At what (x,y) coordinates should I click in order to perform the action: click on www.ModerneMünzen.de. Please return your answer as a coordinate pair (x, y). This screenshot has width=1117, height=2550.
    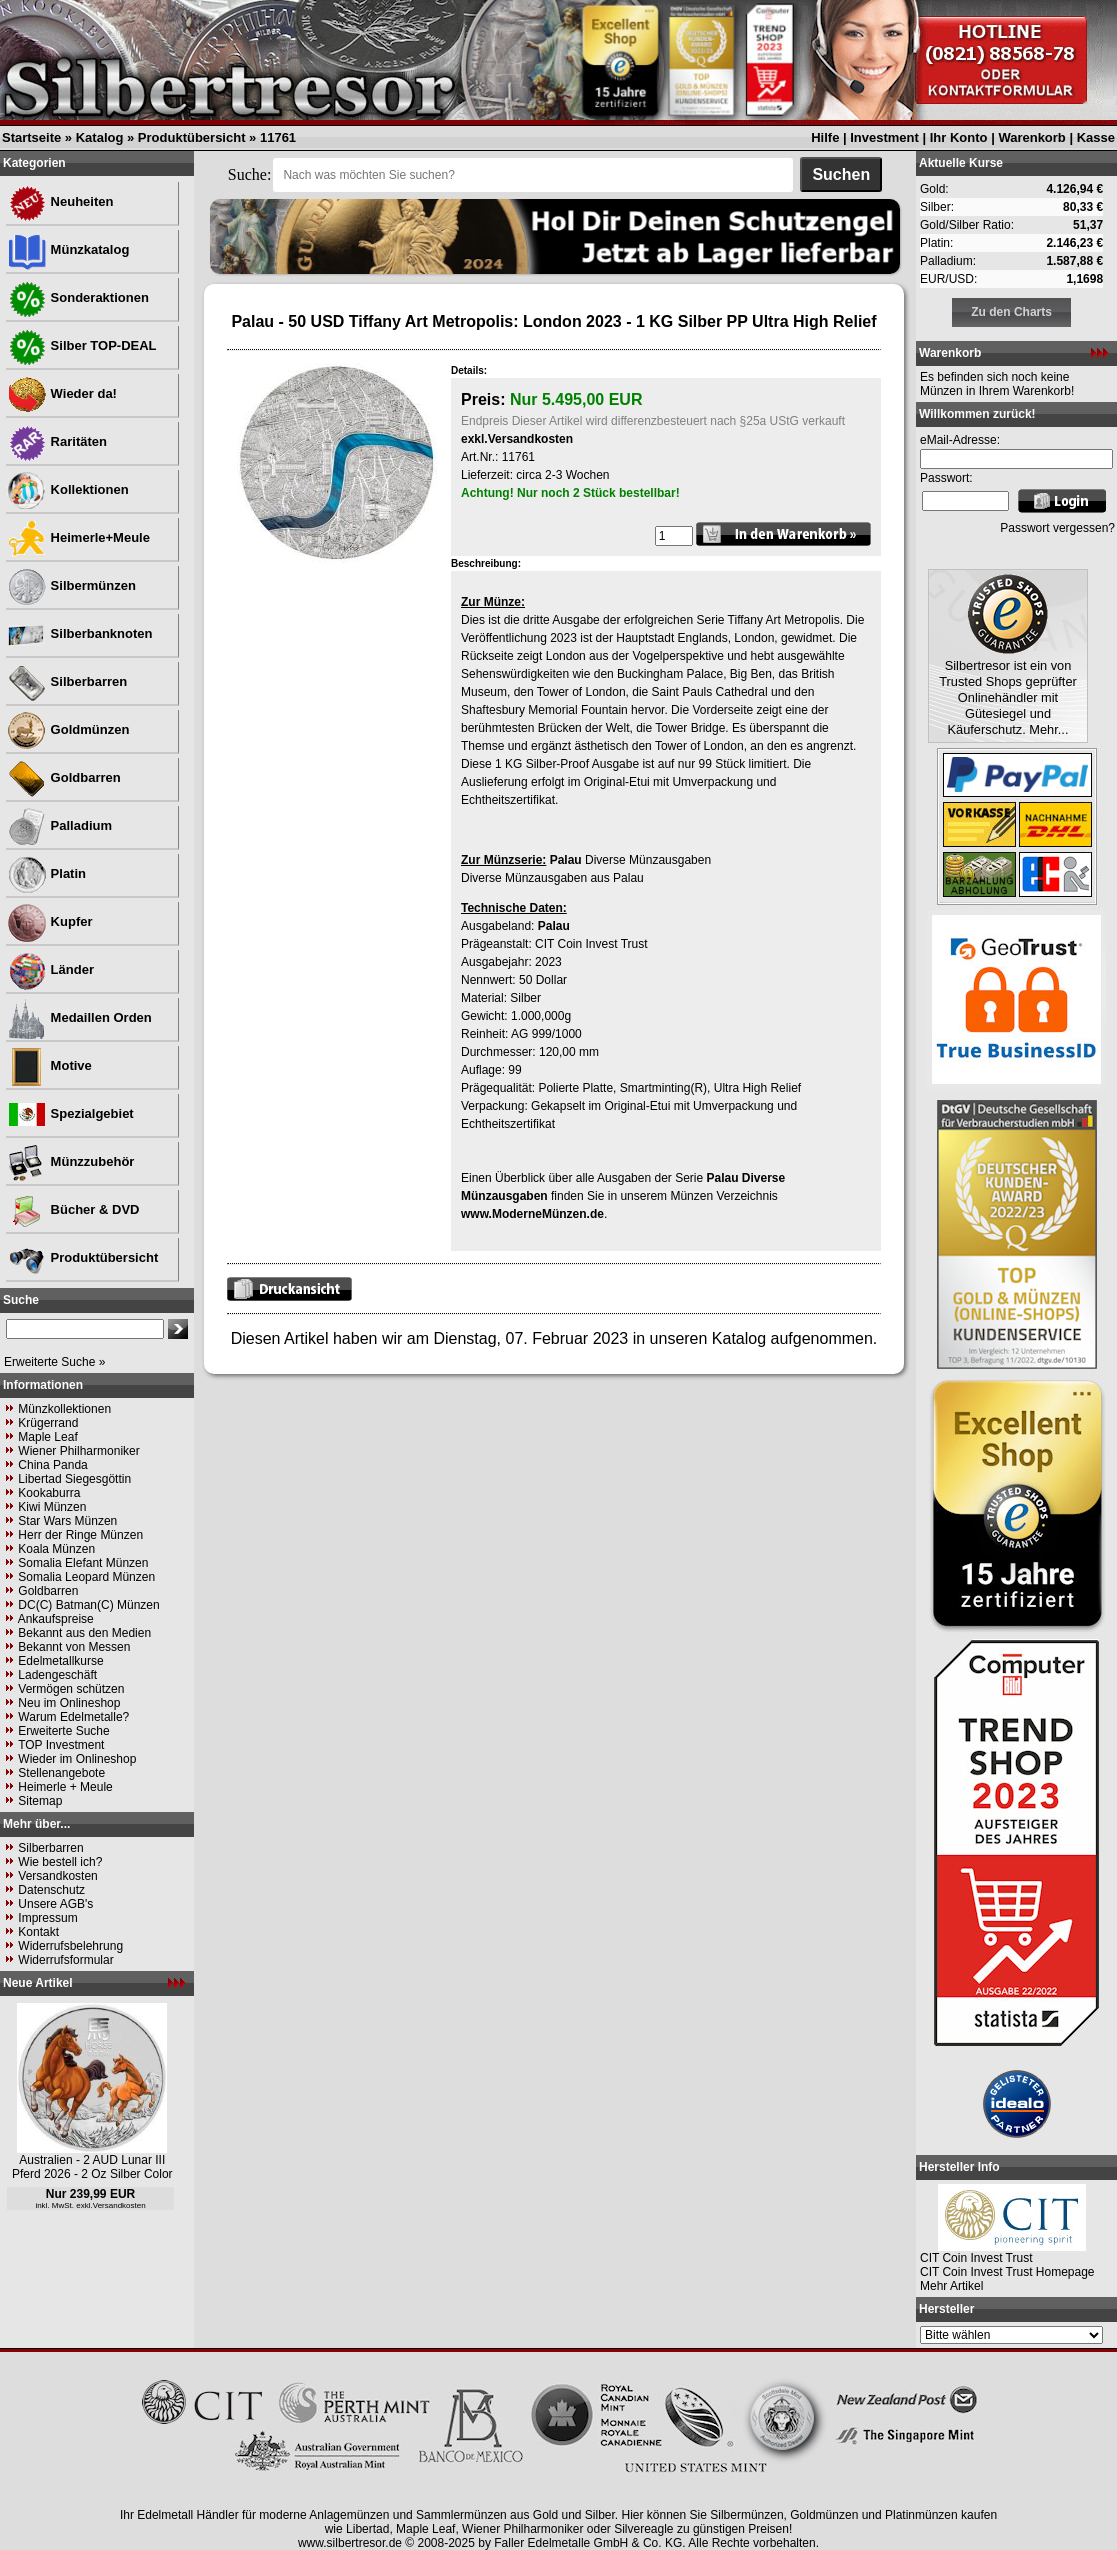
    Looking at the image, I should click on (532, 1214).